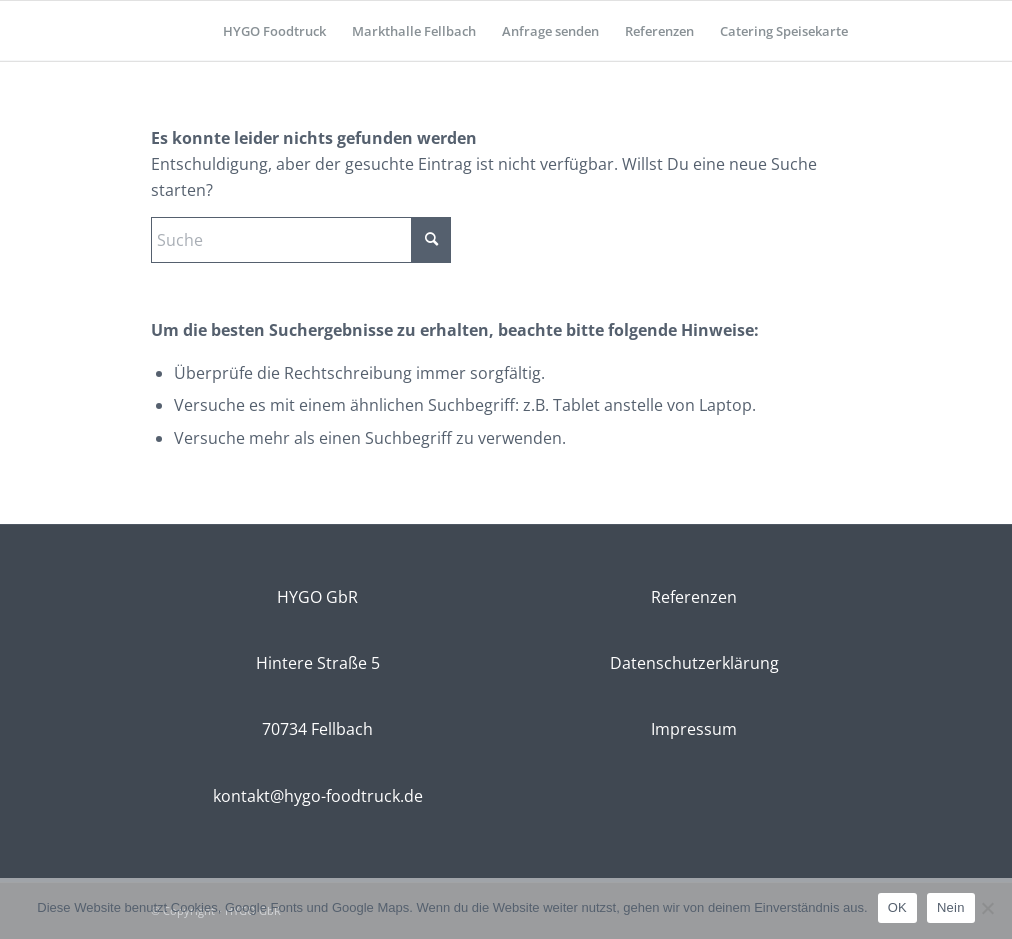 The width and height of the screenshot is (1012, 939). I want to click on Impressum, so click(694, 729).